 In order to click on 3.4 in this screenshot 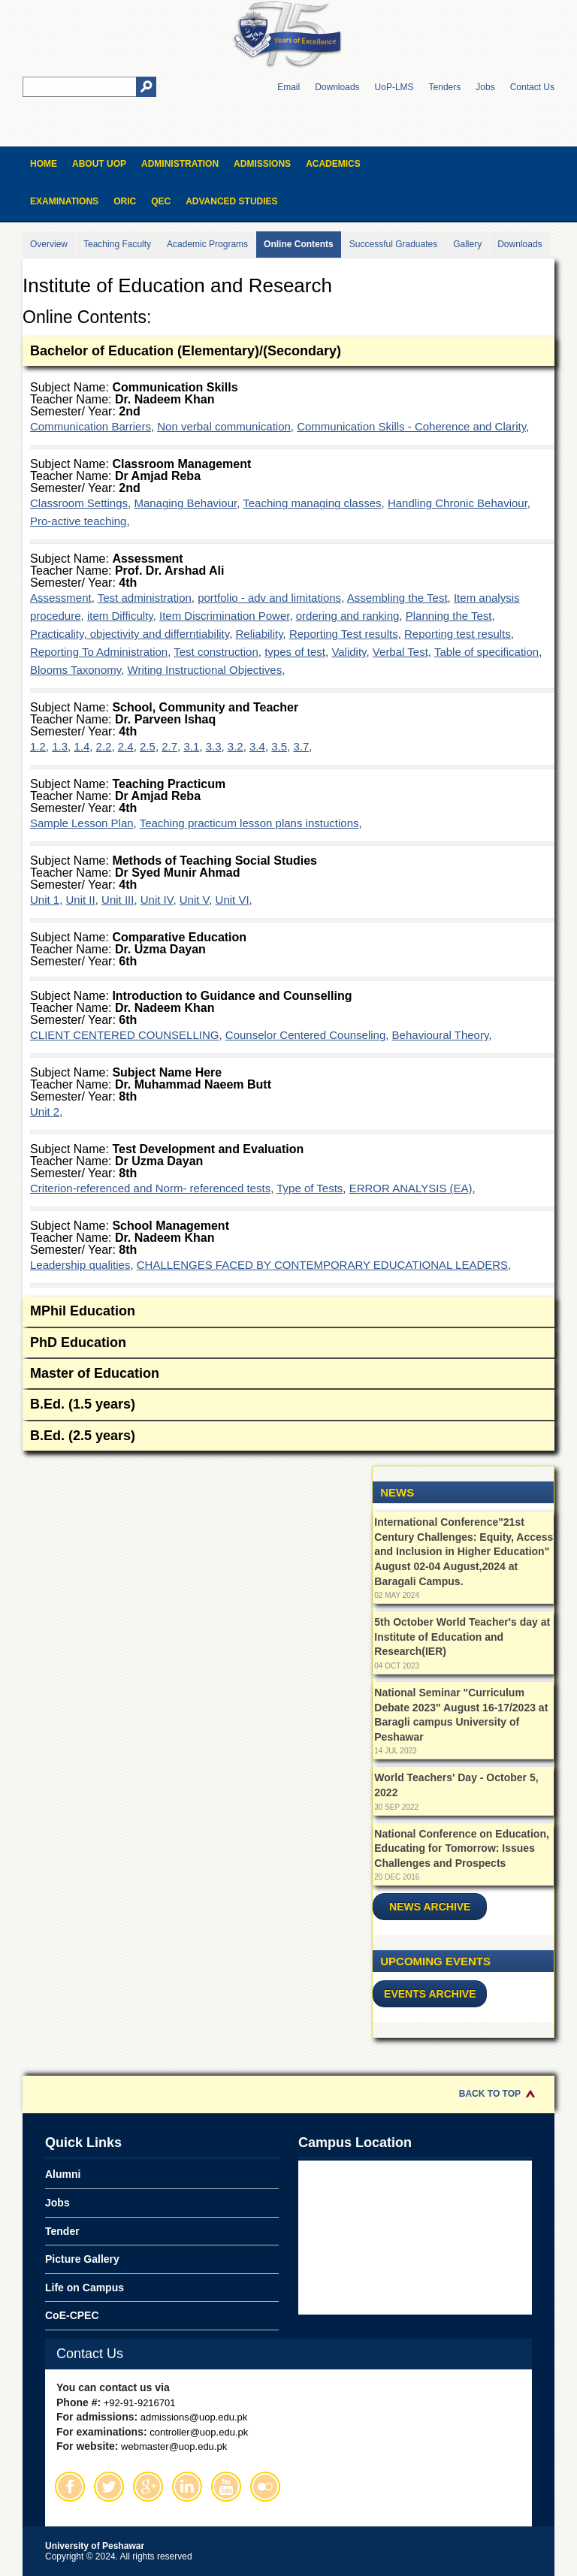, I will do `click(257, 746)`.